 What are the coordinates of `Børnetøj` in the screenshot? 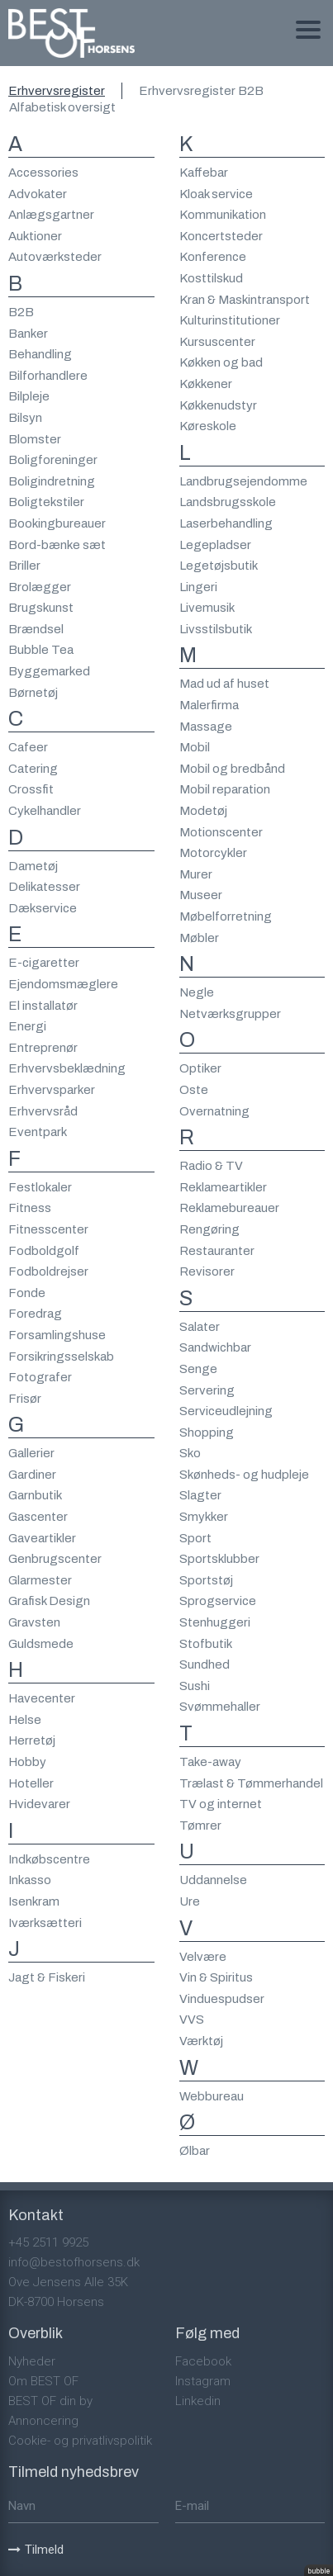 It's located at (33, 692).